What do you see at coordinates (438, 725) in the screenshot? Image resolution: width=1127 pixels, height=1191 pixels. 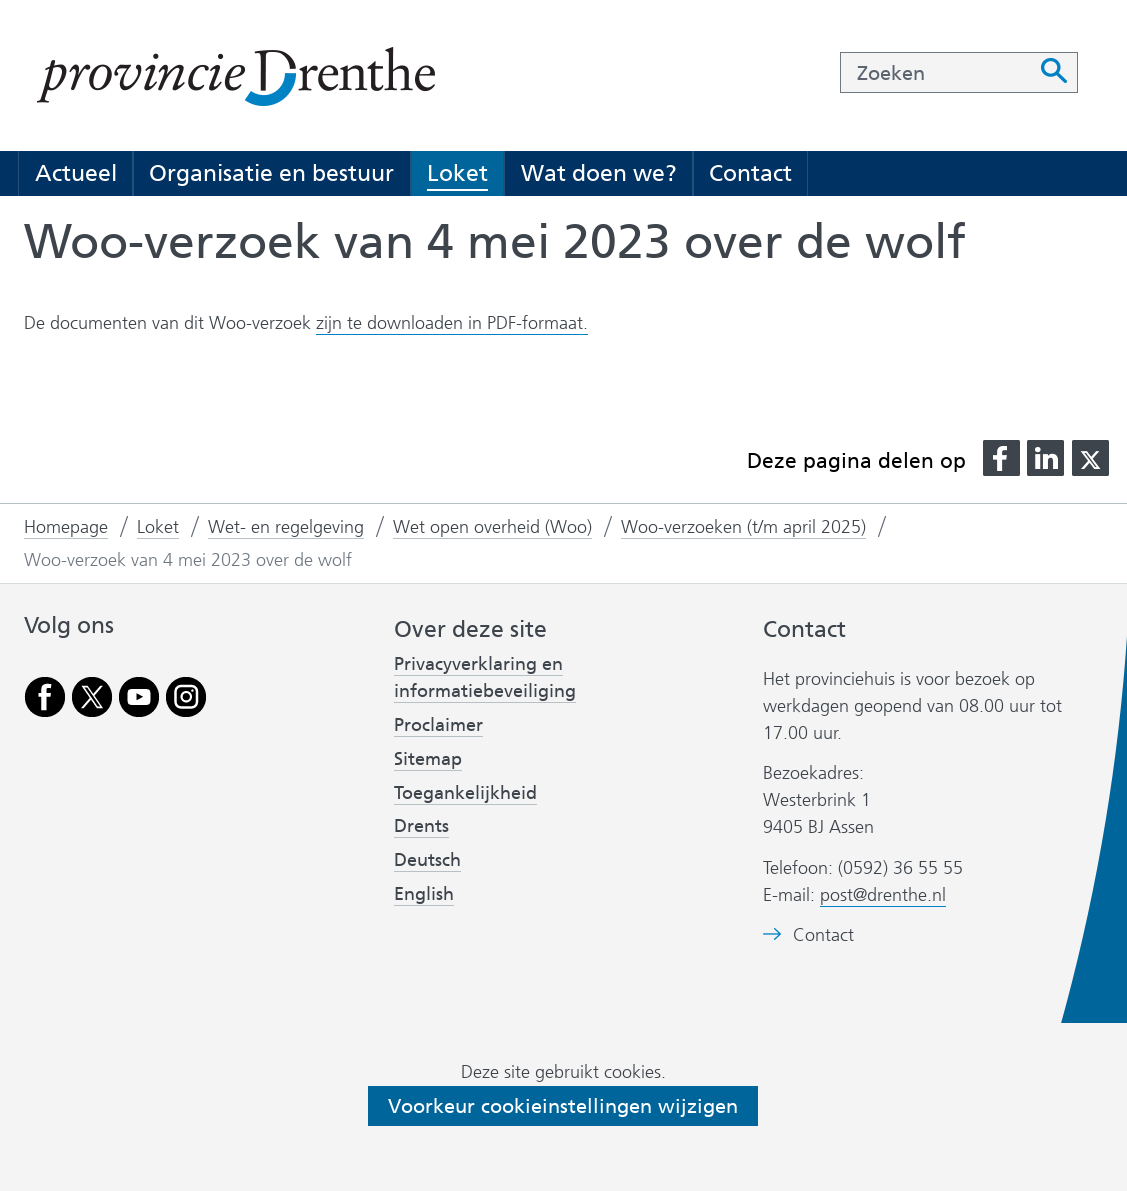 I see `Proclaimer` at bounding box center [438, 725].